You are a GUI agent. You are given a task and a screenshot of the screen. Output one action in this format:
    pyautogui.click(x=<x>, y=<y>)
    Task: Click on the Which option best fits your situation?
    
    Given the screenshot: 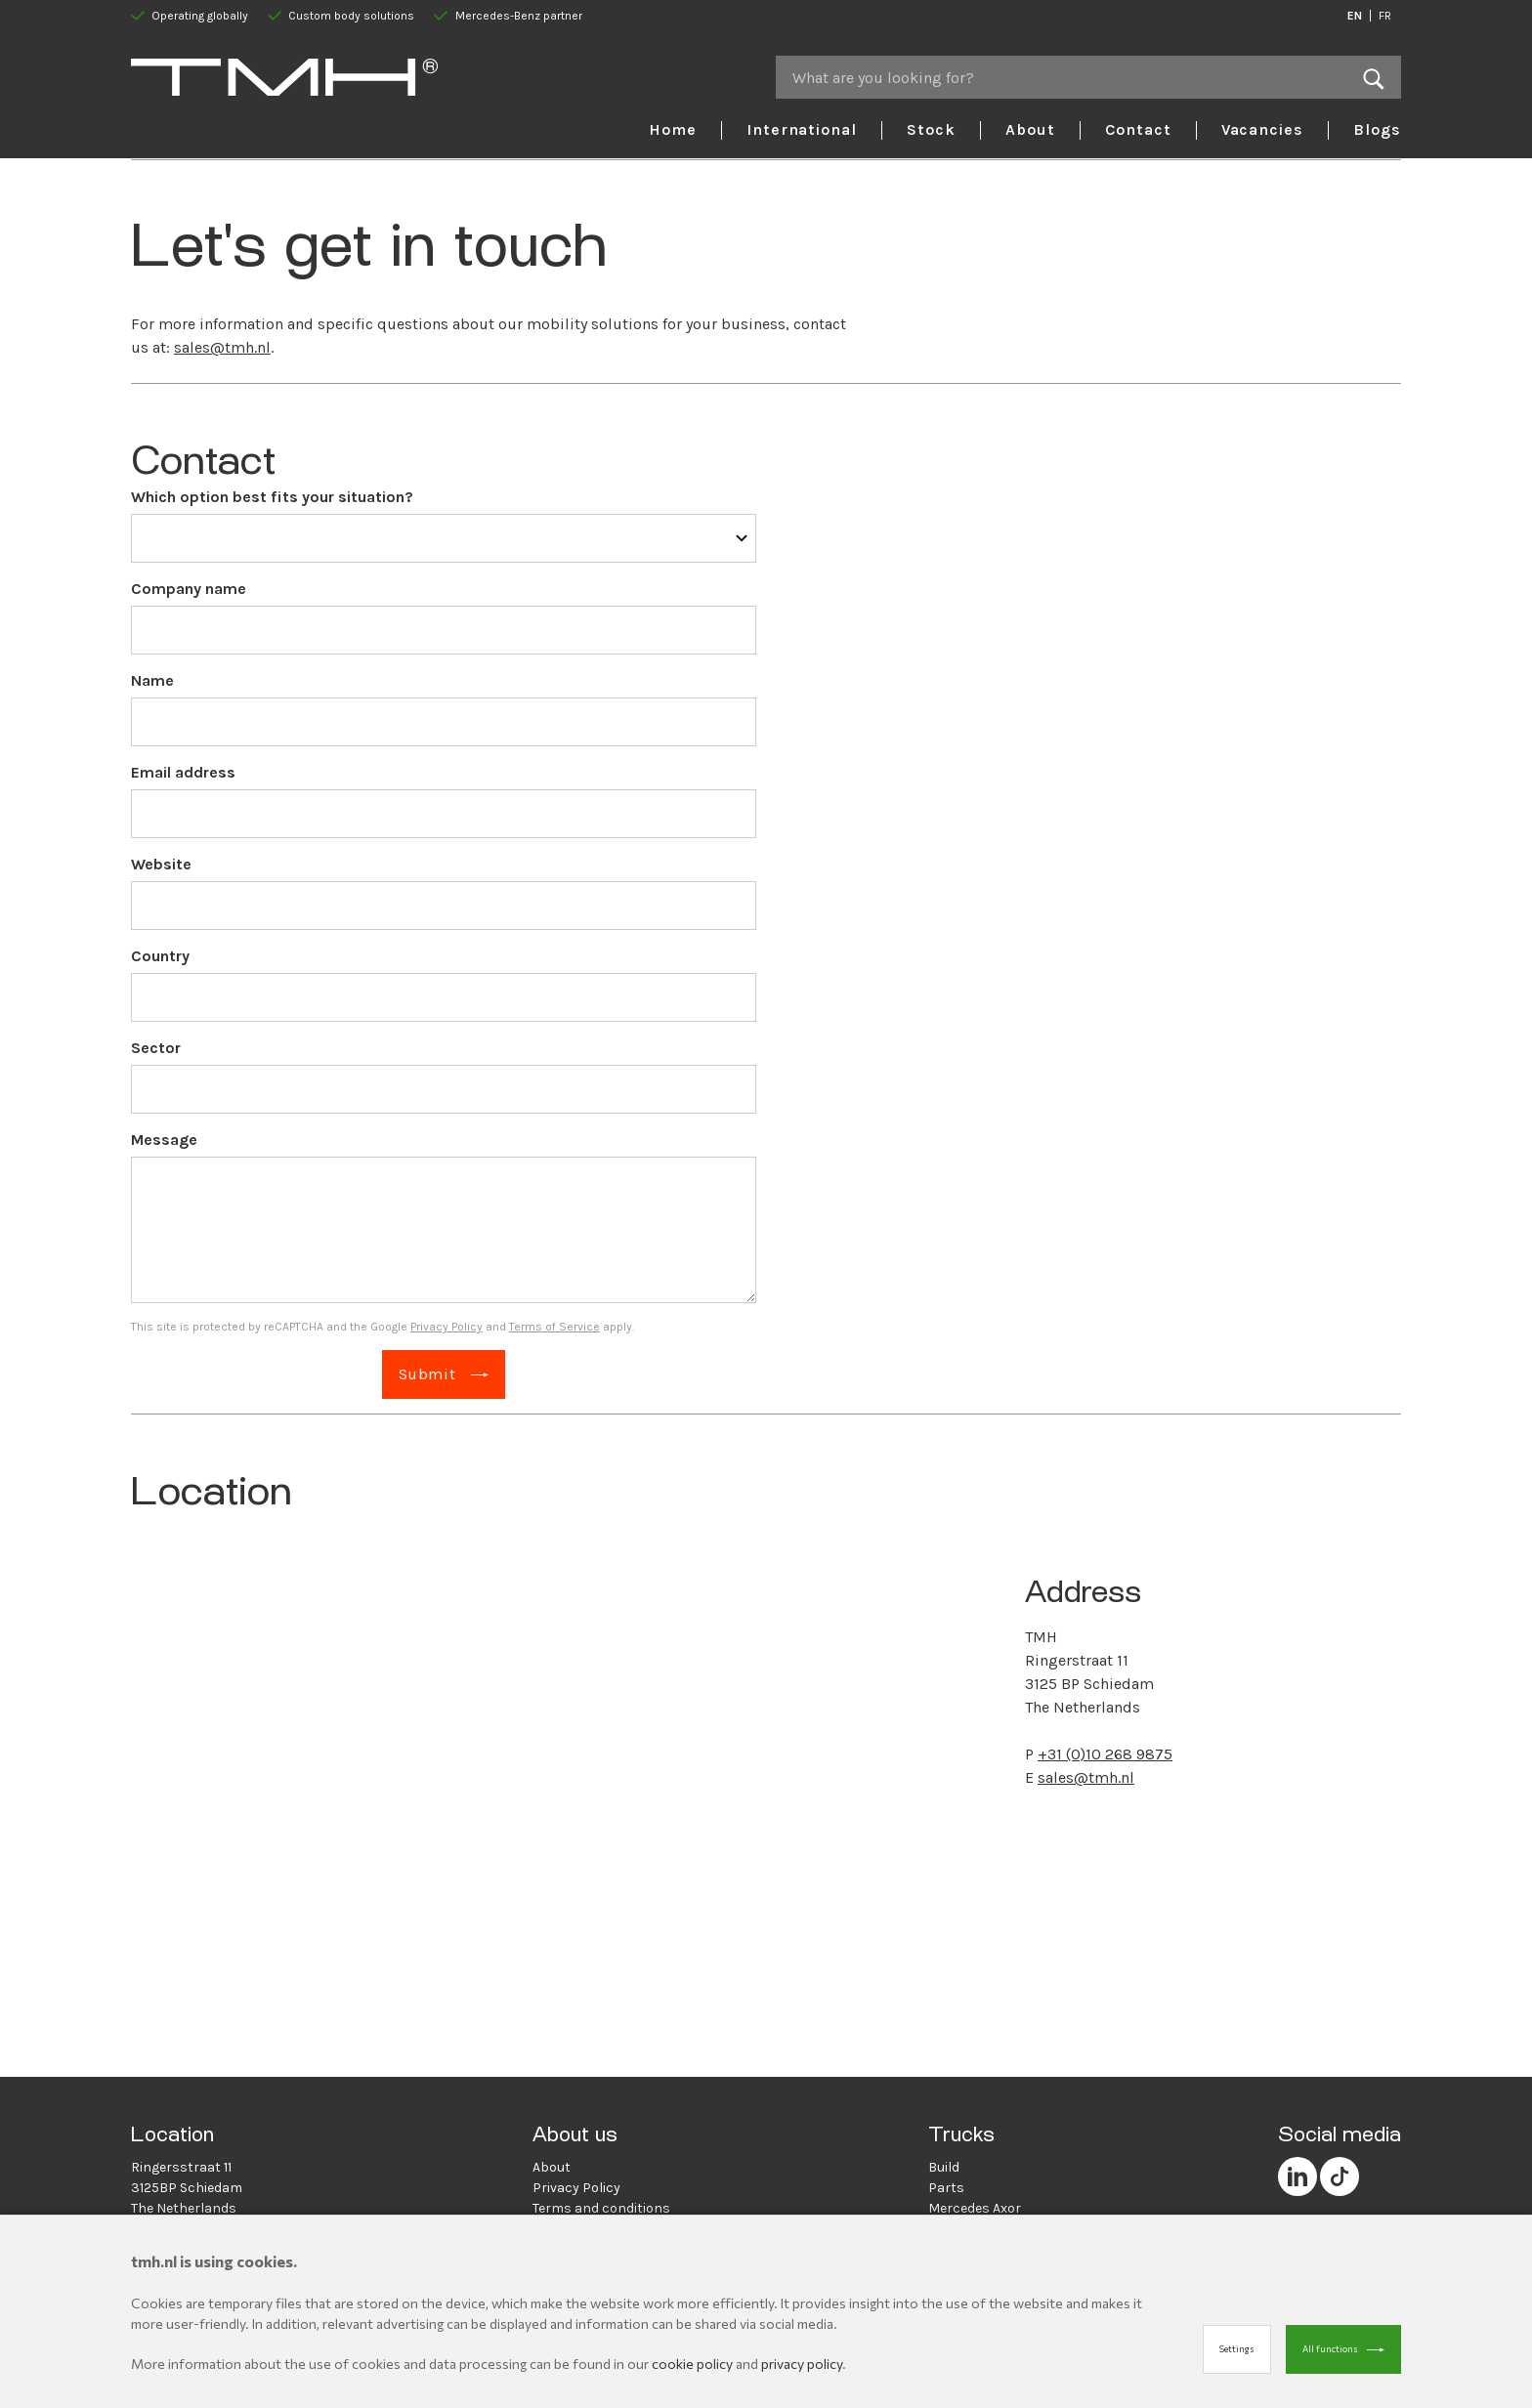 What is the action you would take?
    pyautogui.click(x=272, y=496)
    